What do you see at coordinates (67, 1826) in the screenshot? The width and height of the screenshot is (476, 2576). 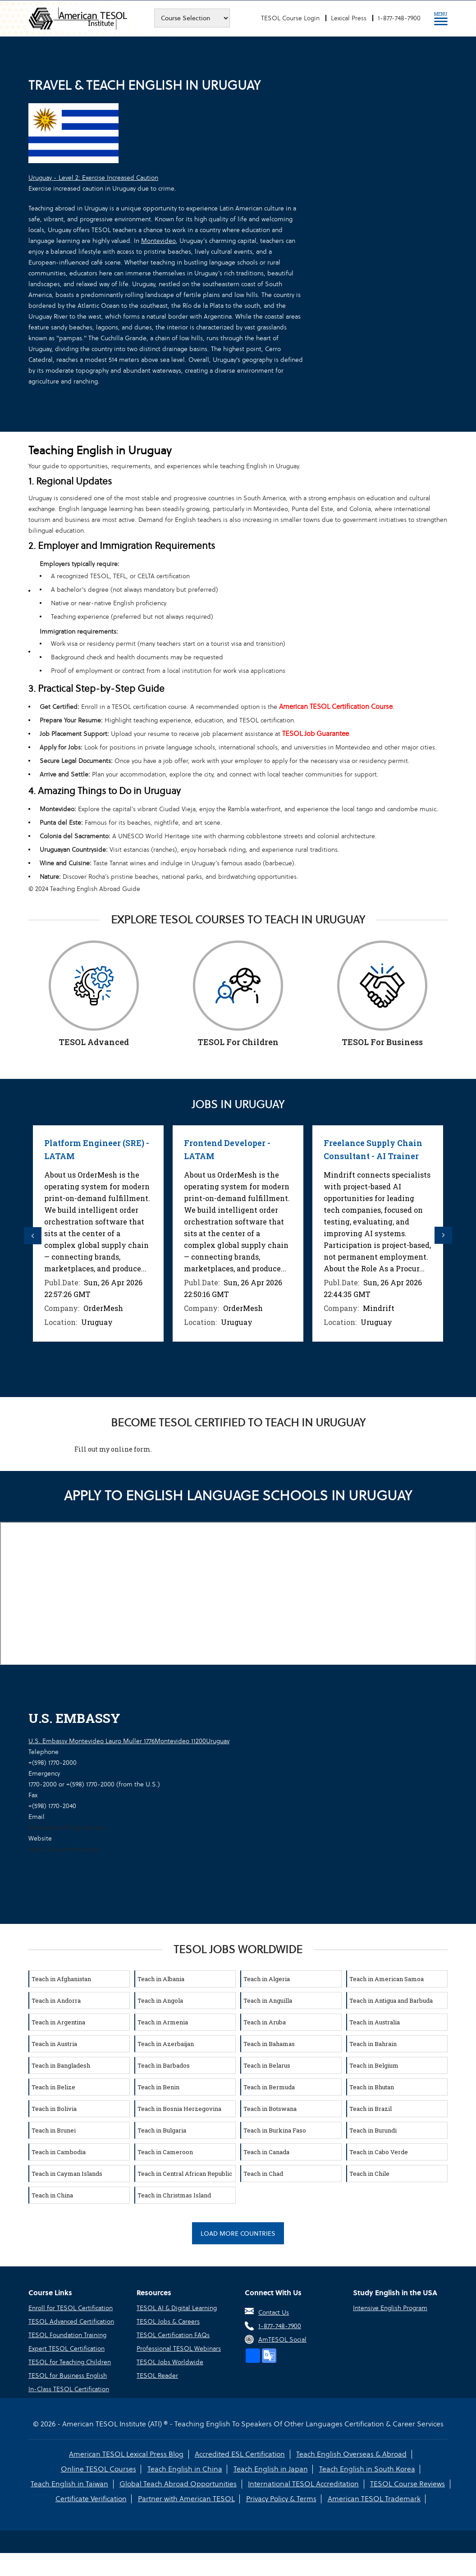 I see `MontevideoACS@state.gov` at bounding box center [67, 1826].